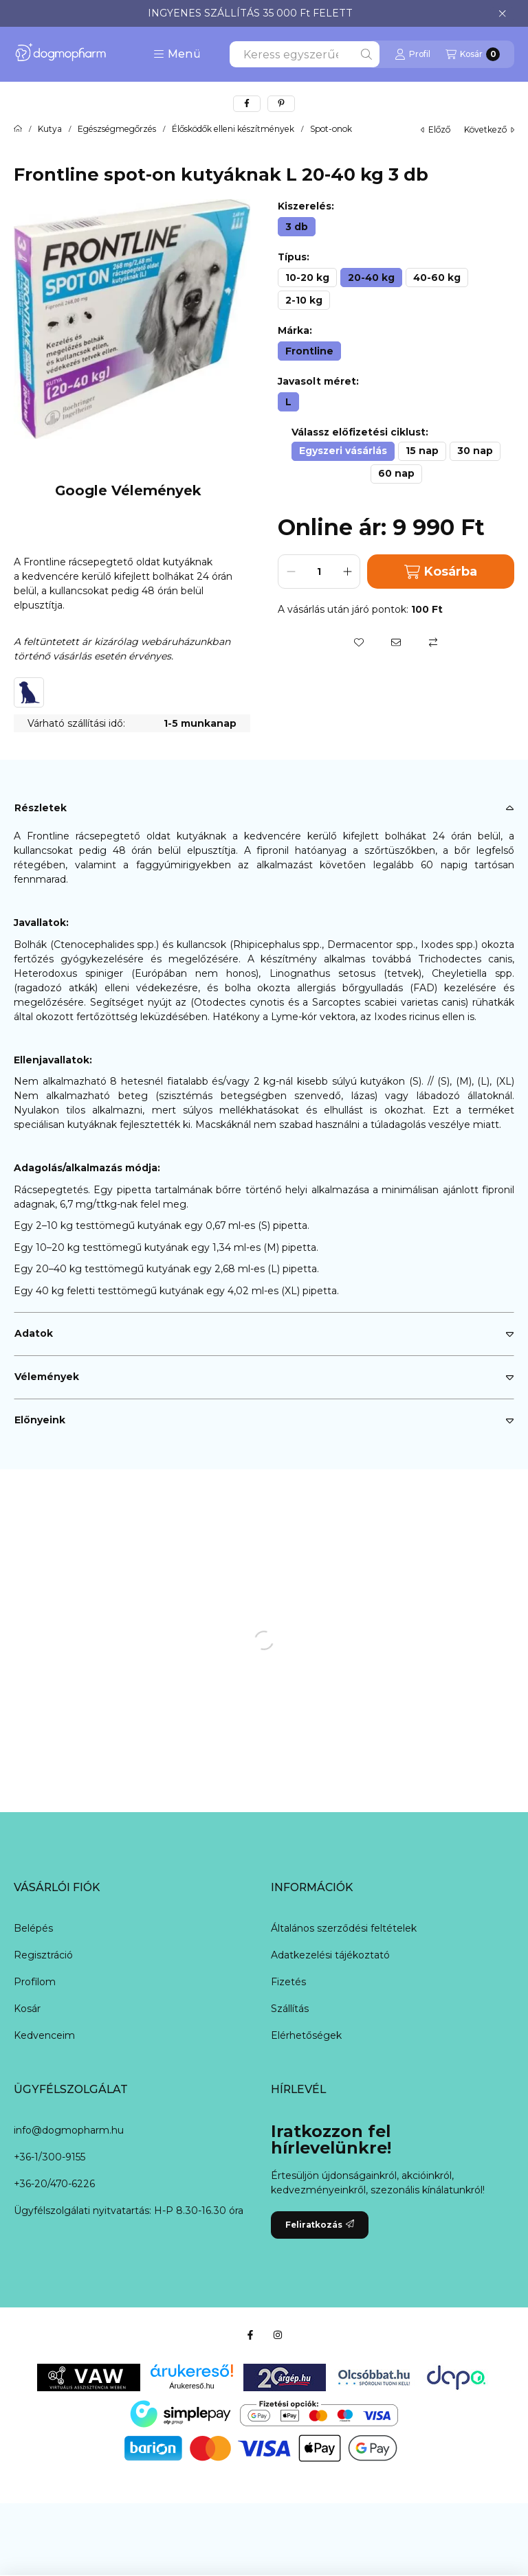 The width and height of the screenshot is (528, 2576). What do you see at coordinates (440, 572) in the screenshot?
I see `Kosárba` at bounding box center [440, 572].